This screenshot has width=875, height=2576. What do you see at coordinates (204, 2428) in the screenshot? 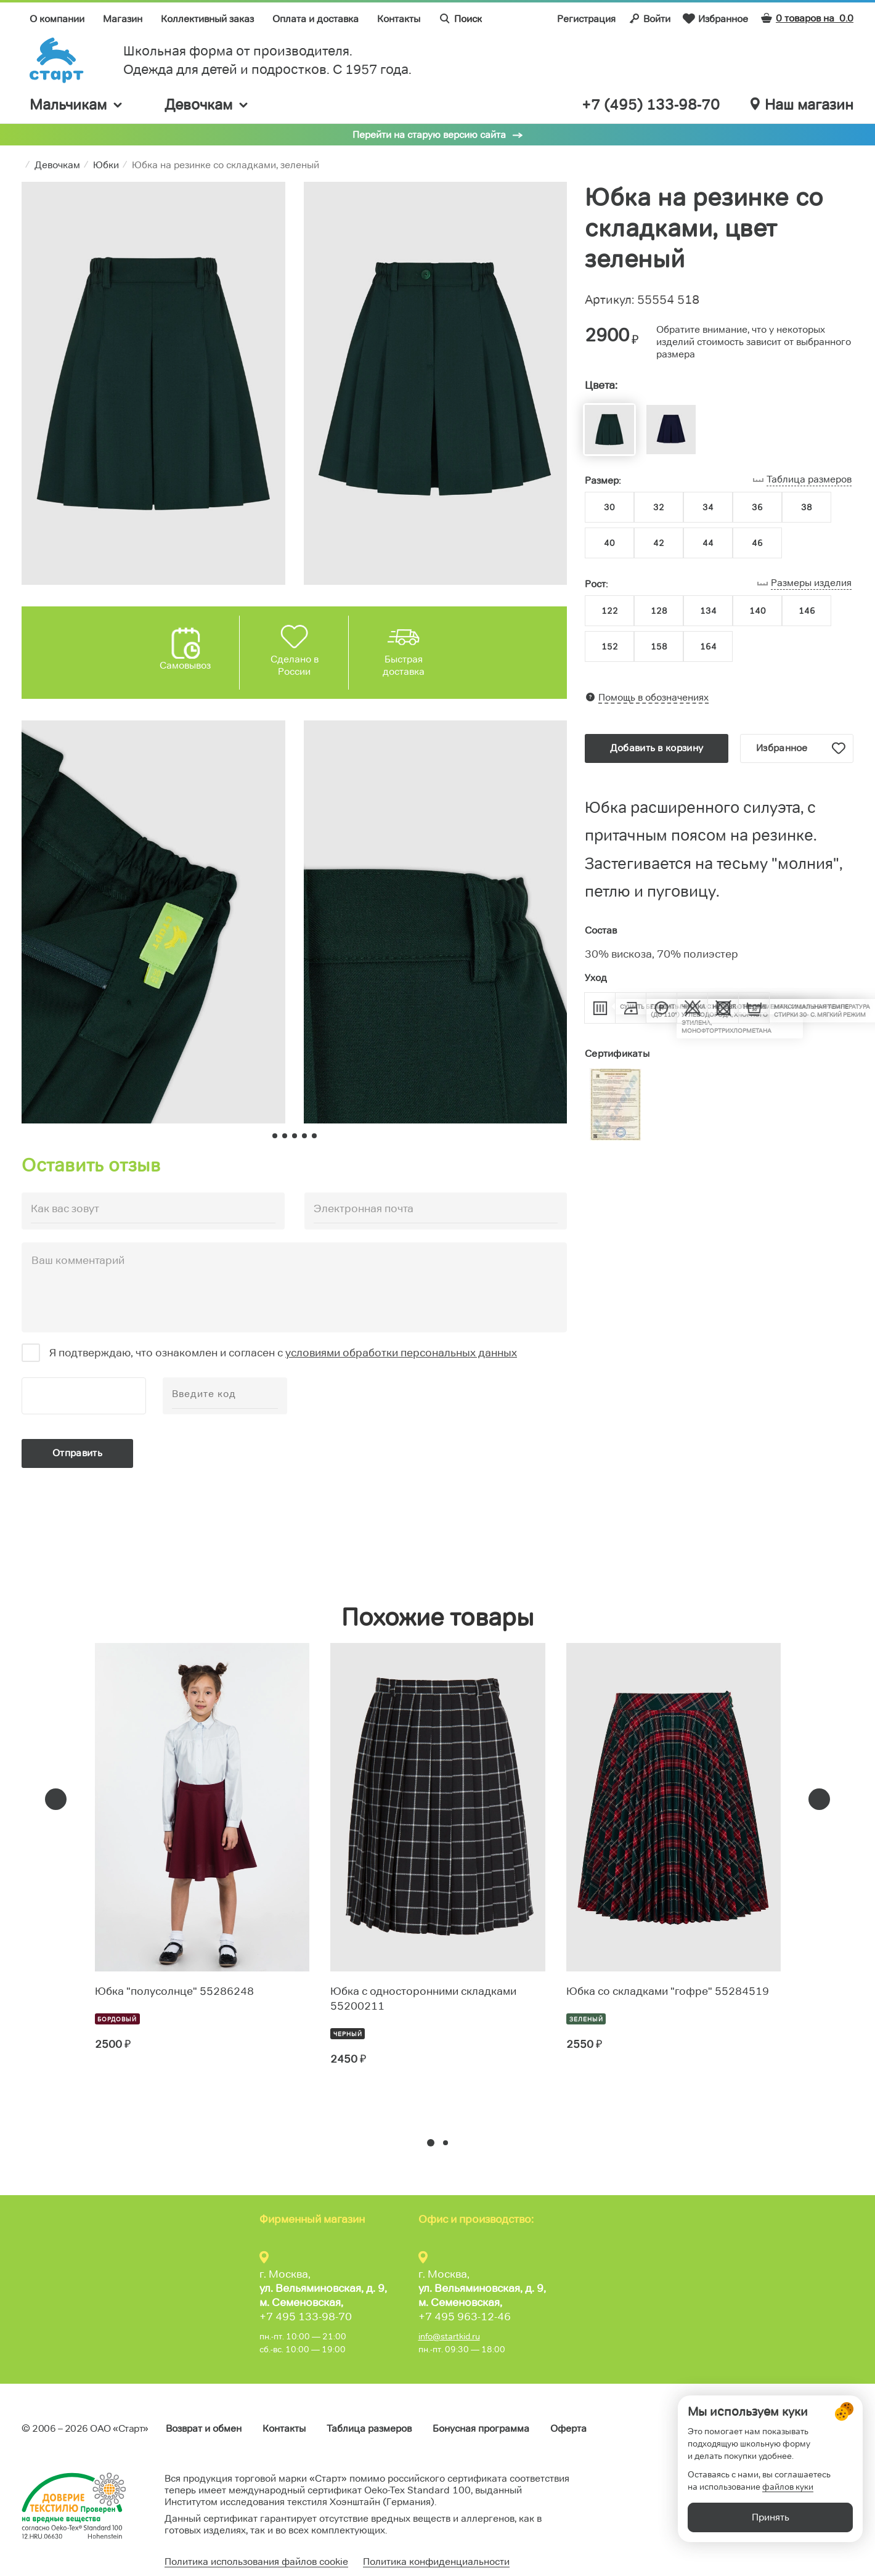
I see `Возврат и обмен` at bounding box center [204, 2428].